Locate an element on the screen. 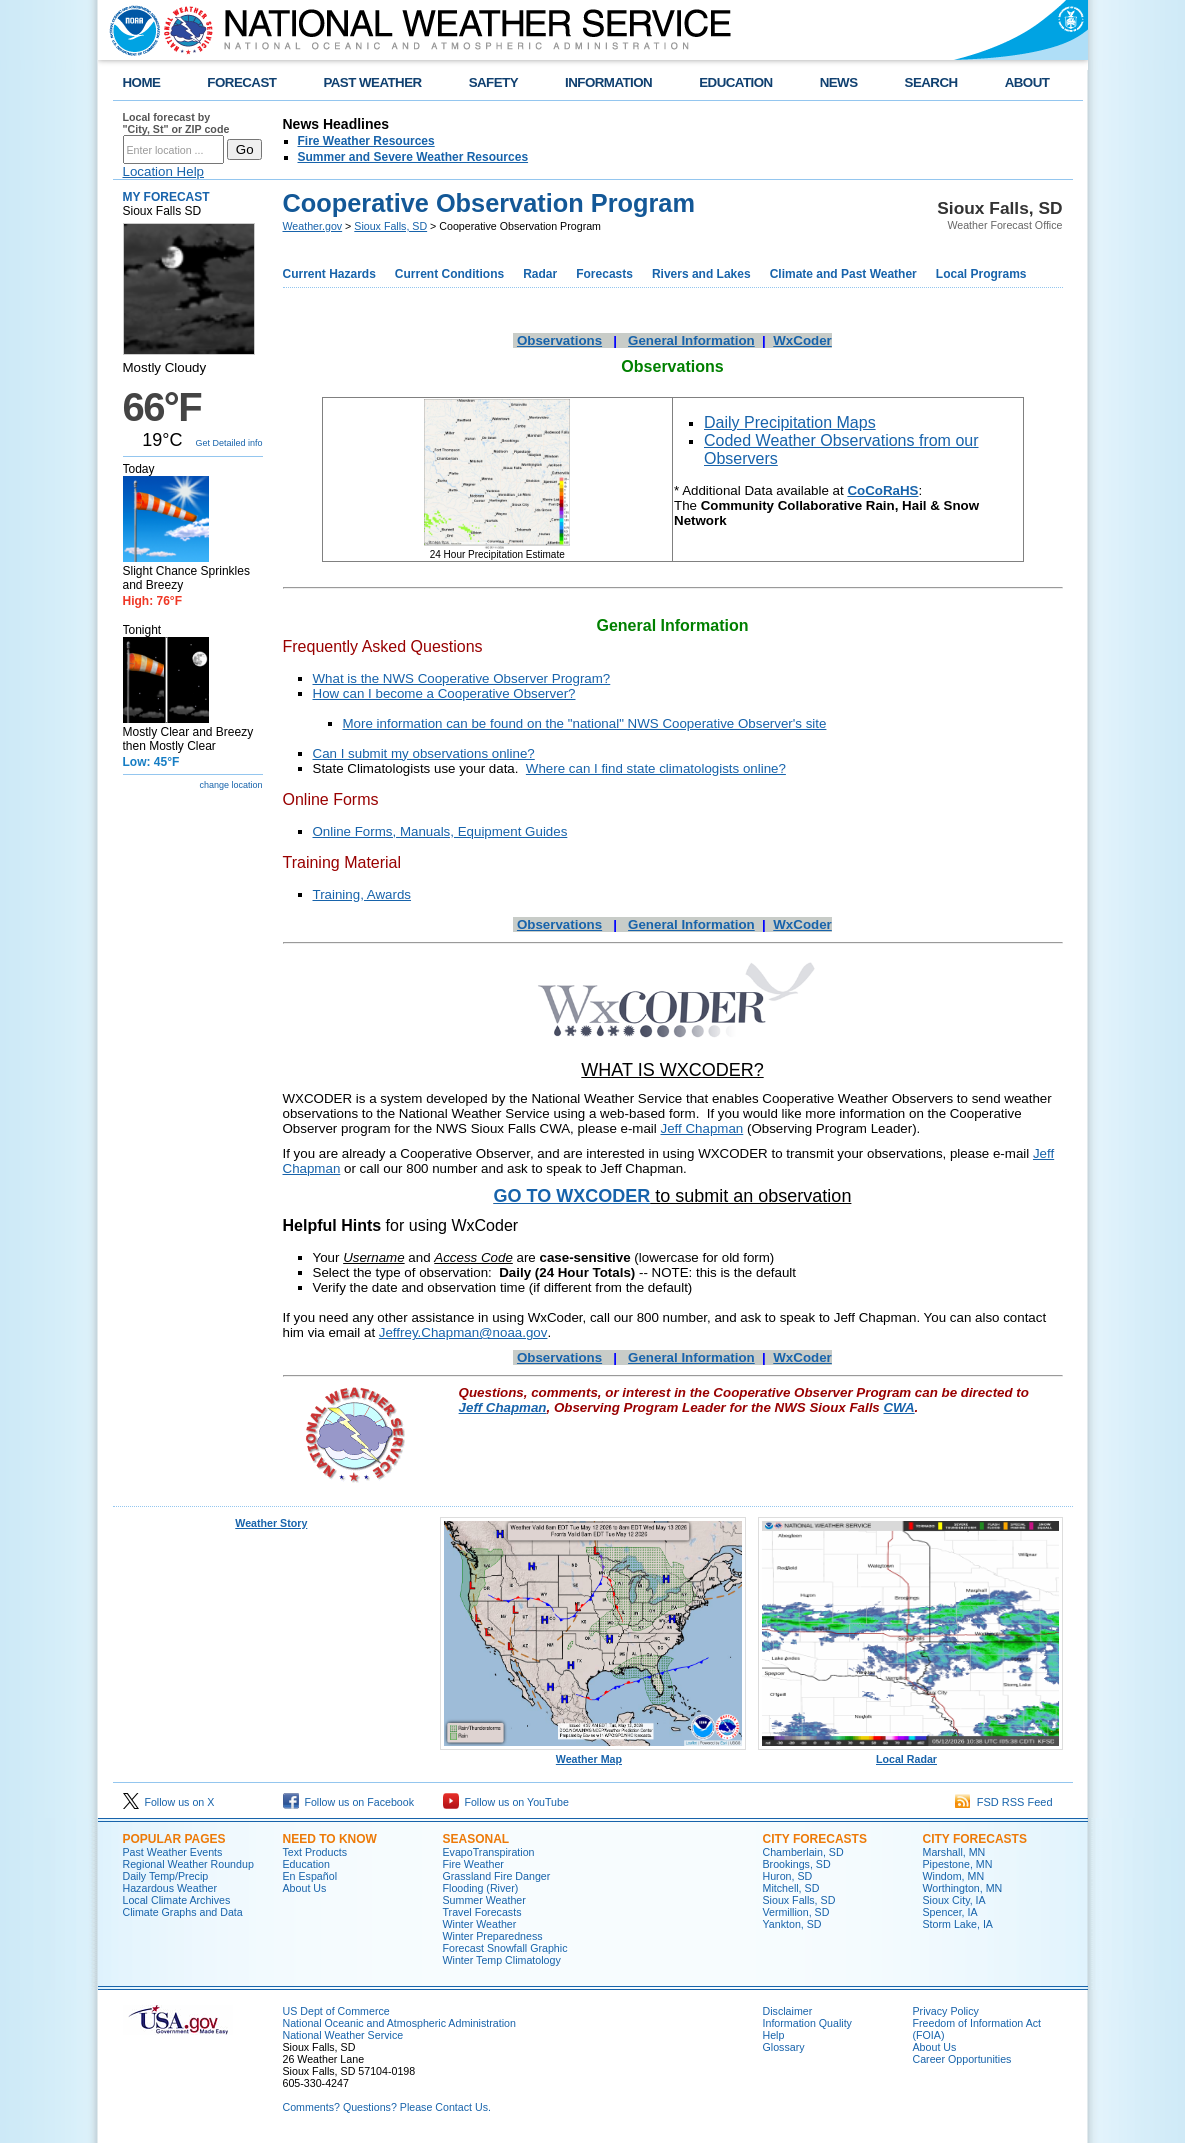 The image size is (1185, 2143). Chamberlain, SD is located at coordinates (803, 1852).